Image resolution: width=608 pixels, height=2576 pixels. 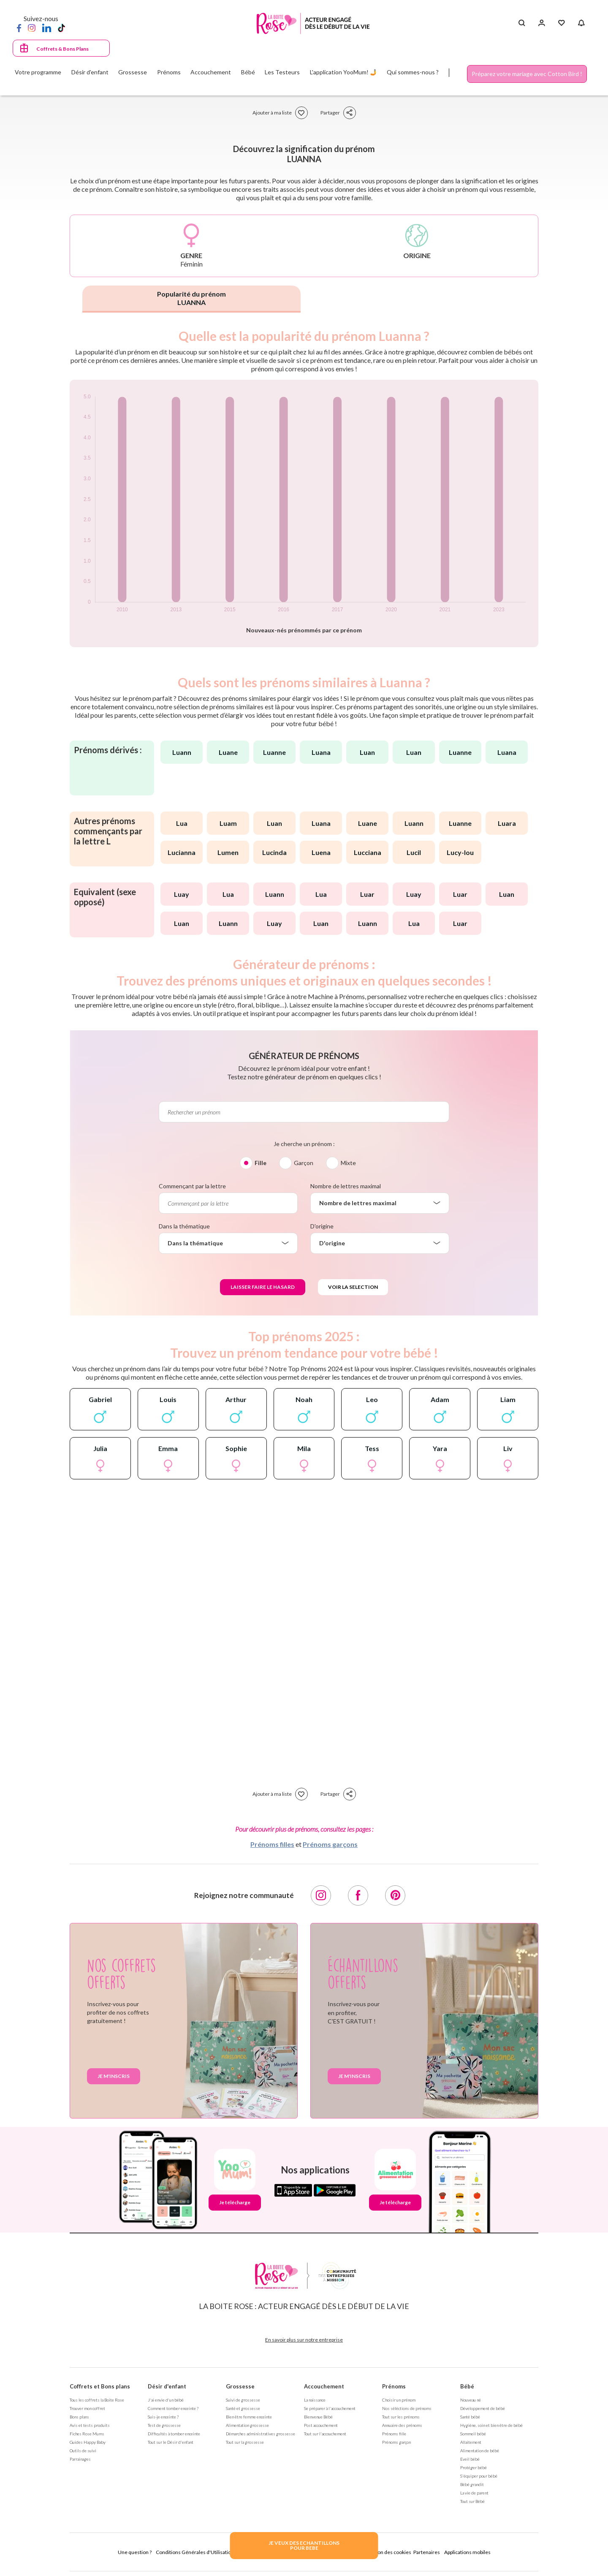 What do you see at coordinates (474, 2492) in the screenshot?
I see `La vie de parent` at bounding box center [474, 2492].